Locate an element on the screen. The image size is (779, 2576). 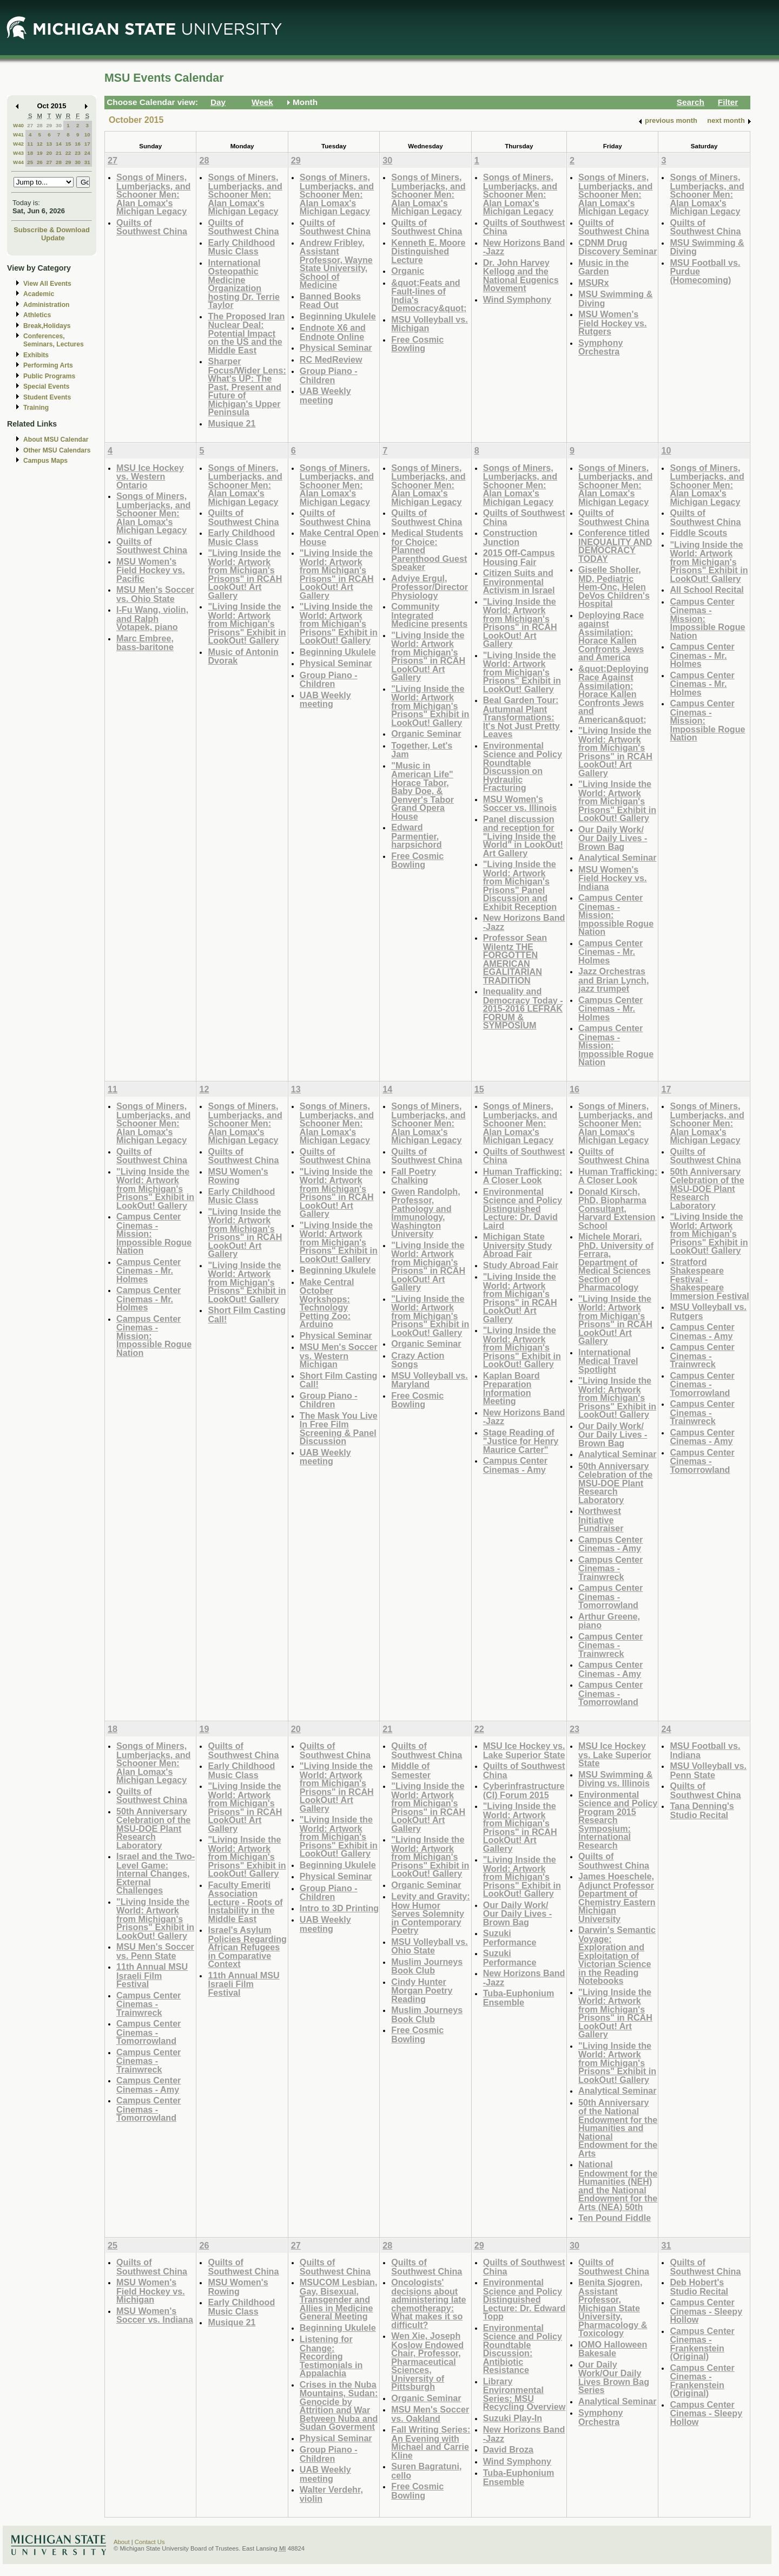
Beginning Ukulele is located at coordinates (338, 316).